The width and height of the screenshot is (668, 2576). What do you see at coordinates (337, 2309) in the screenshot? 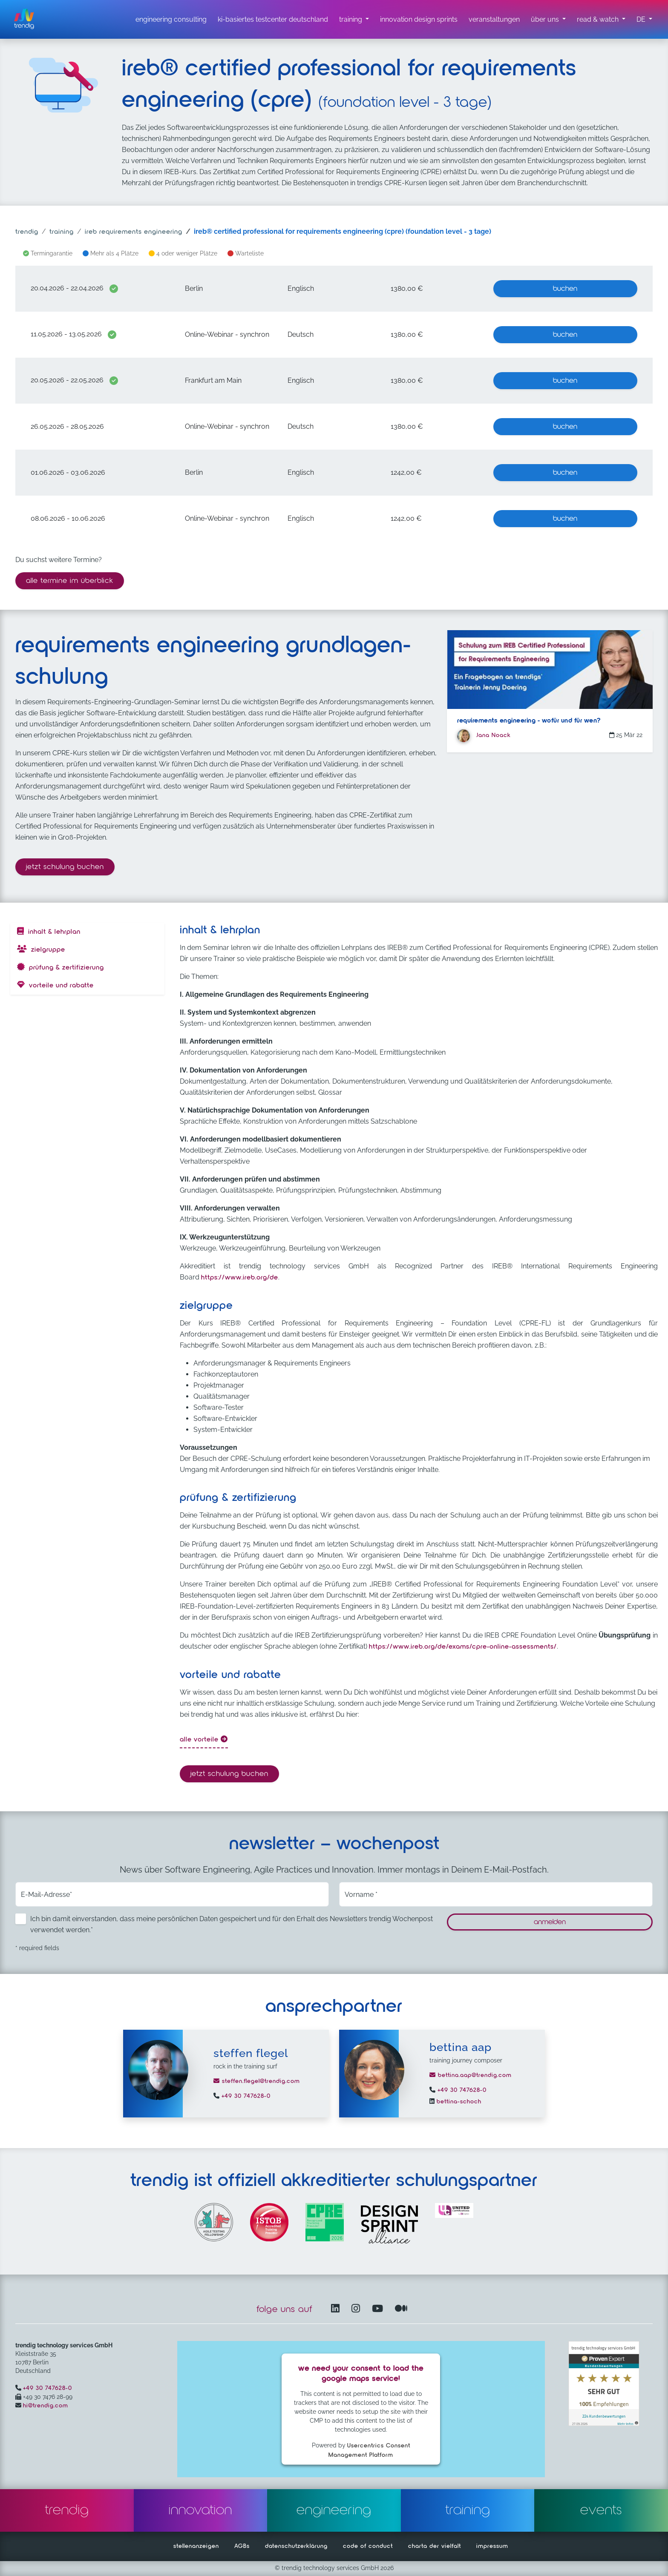
I see `[LinkedIn – öffnet in einem neuen Fenster]` at bounding box center [337, 2309].